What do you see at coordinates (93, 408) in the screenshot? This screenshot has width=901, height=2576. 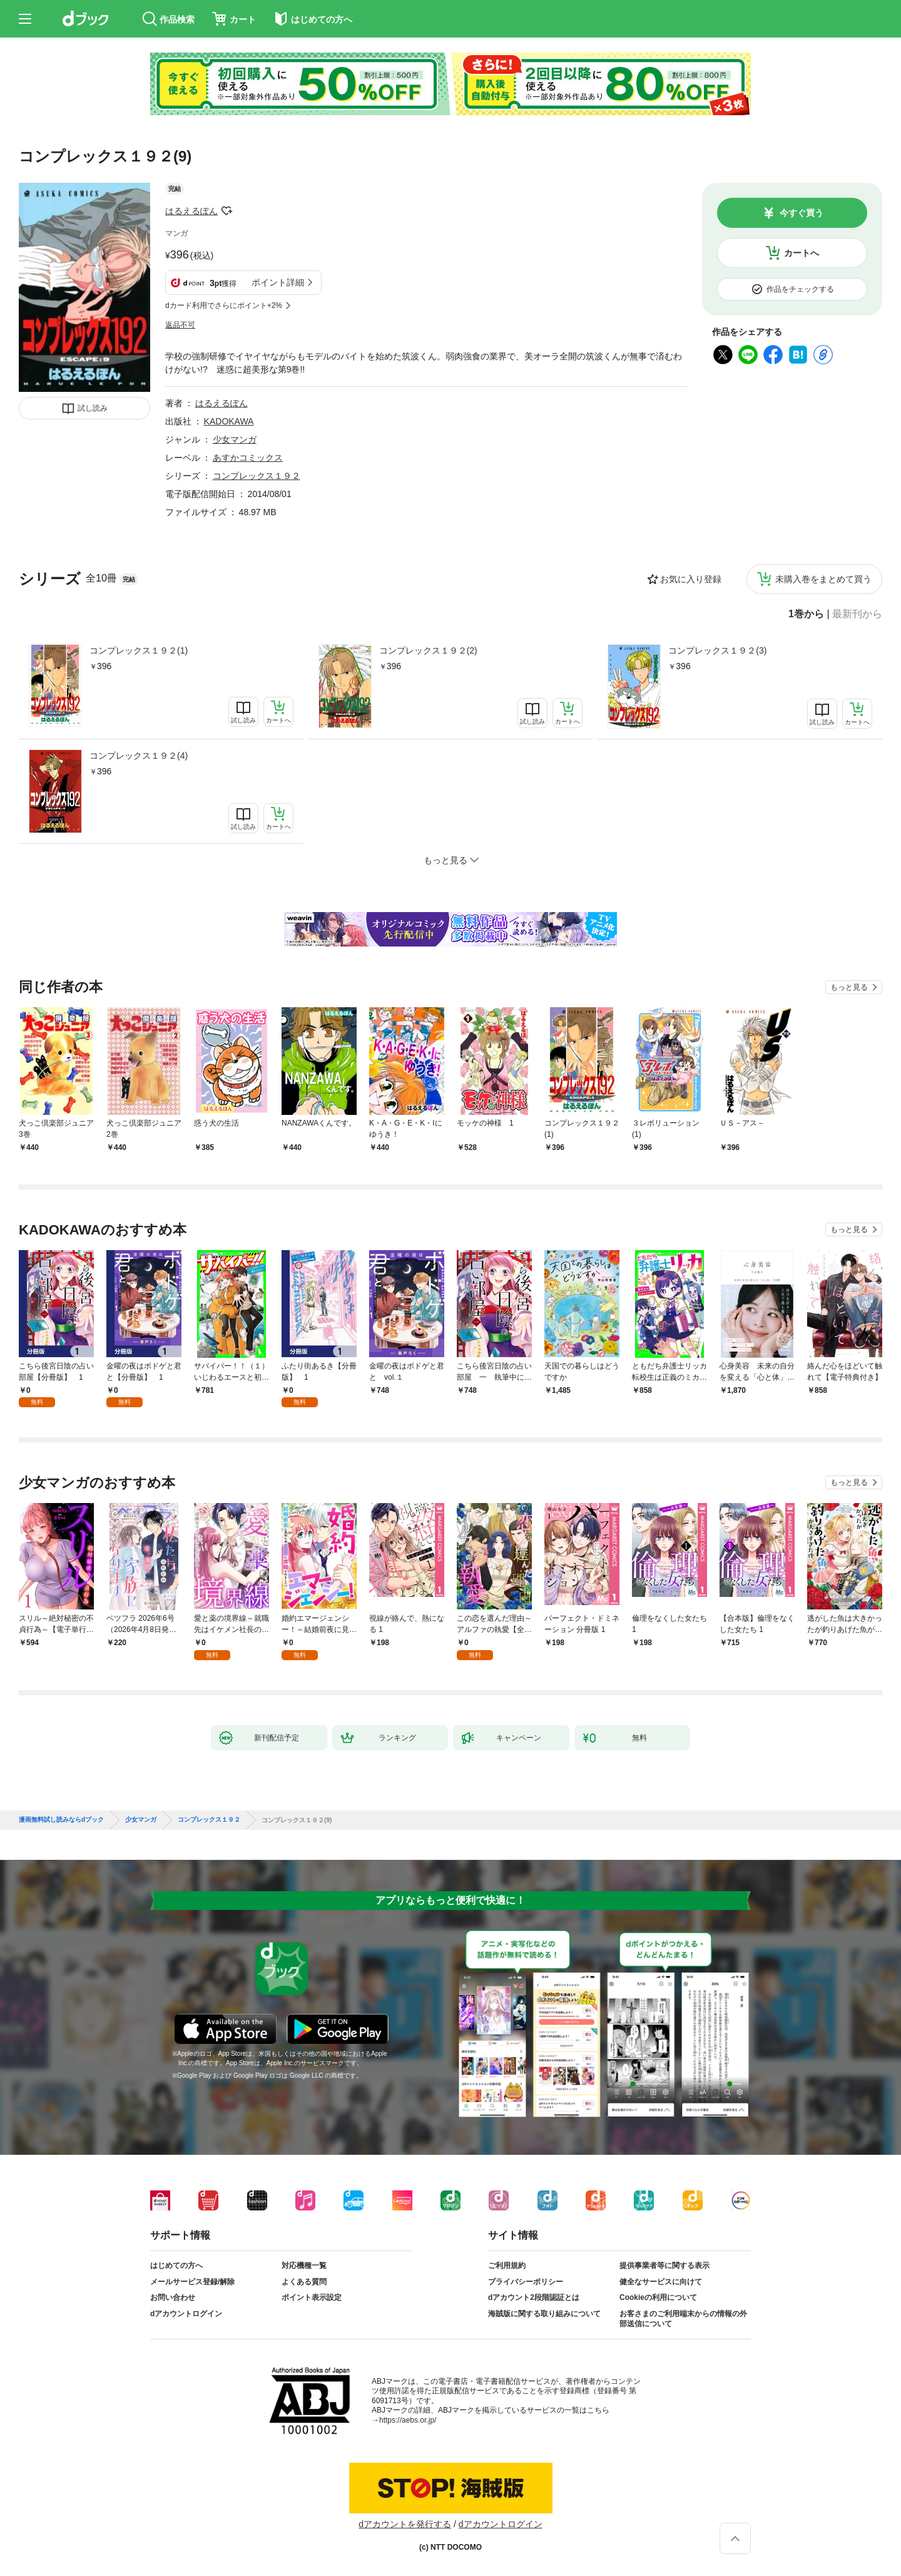 I see `試し読み` at bounding box center [93, 408].